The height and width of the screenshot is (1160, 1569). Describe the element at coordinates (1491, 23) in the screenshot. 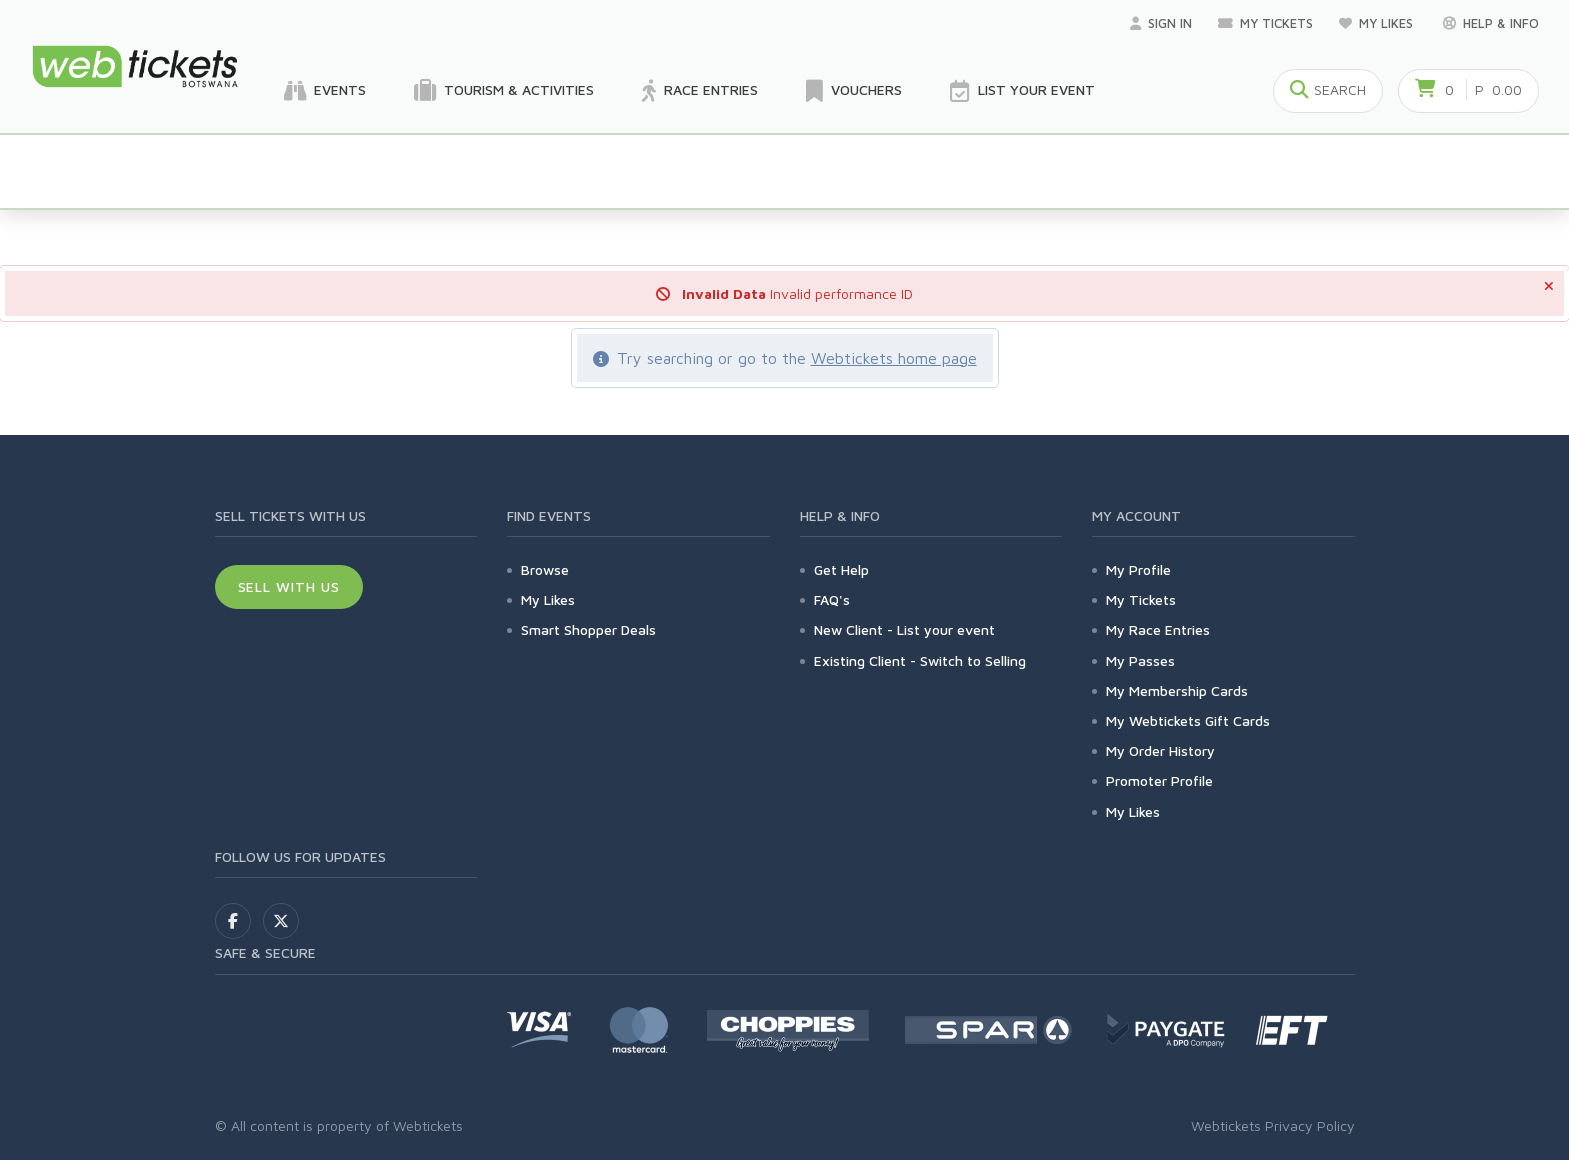

I see `Help & Info` at that location.